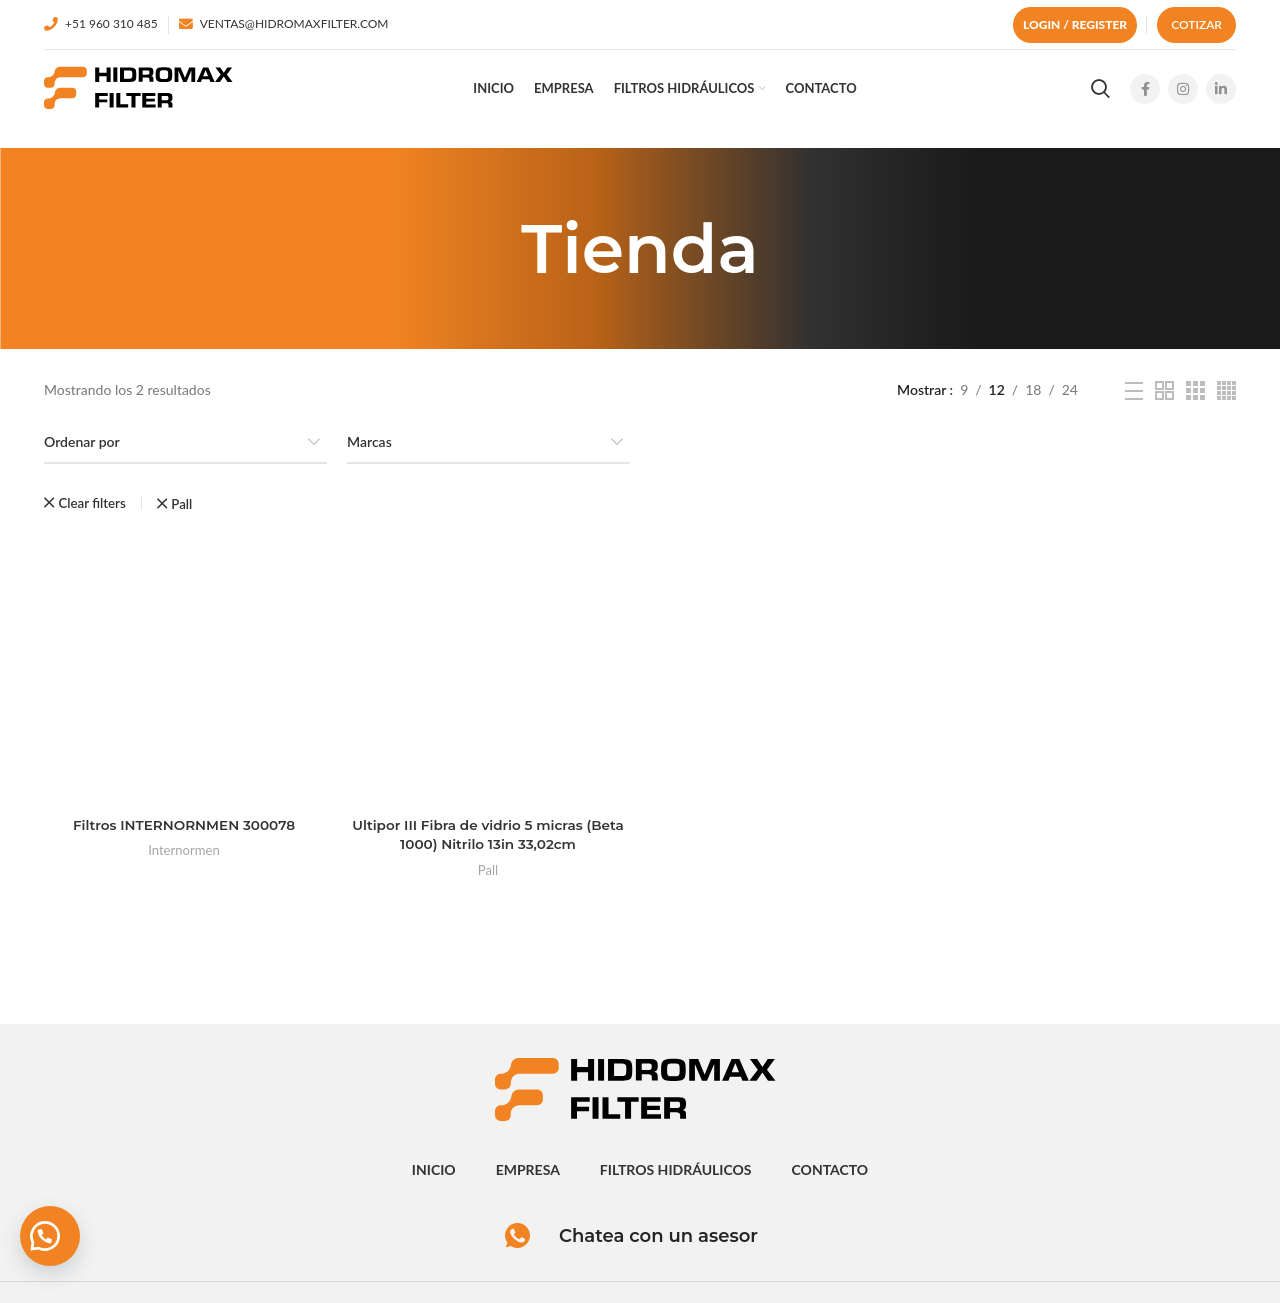  I want to click on [List view], so click(1134, 403).